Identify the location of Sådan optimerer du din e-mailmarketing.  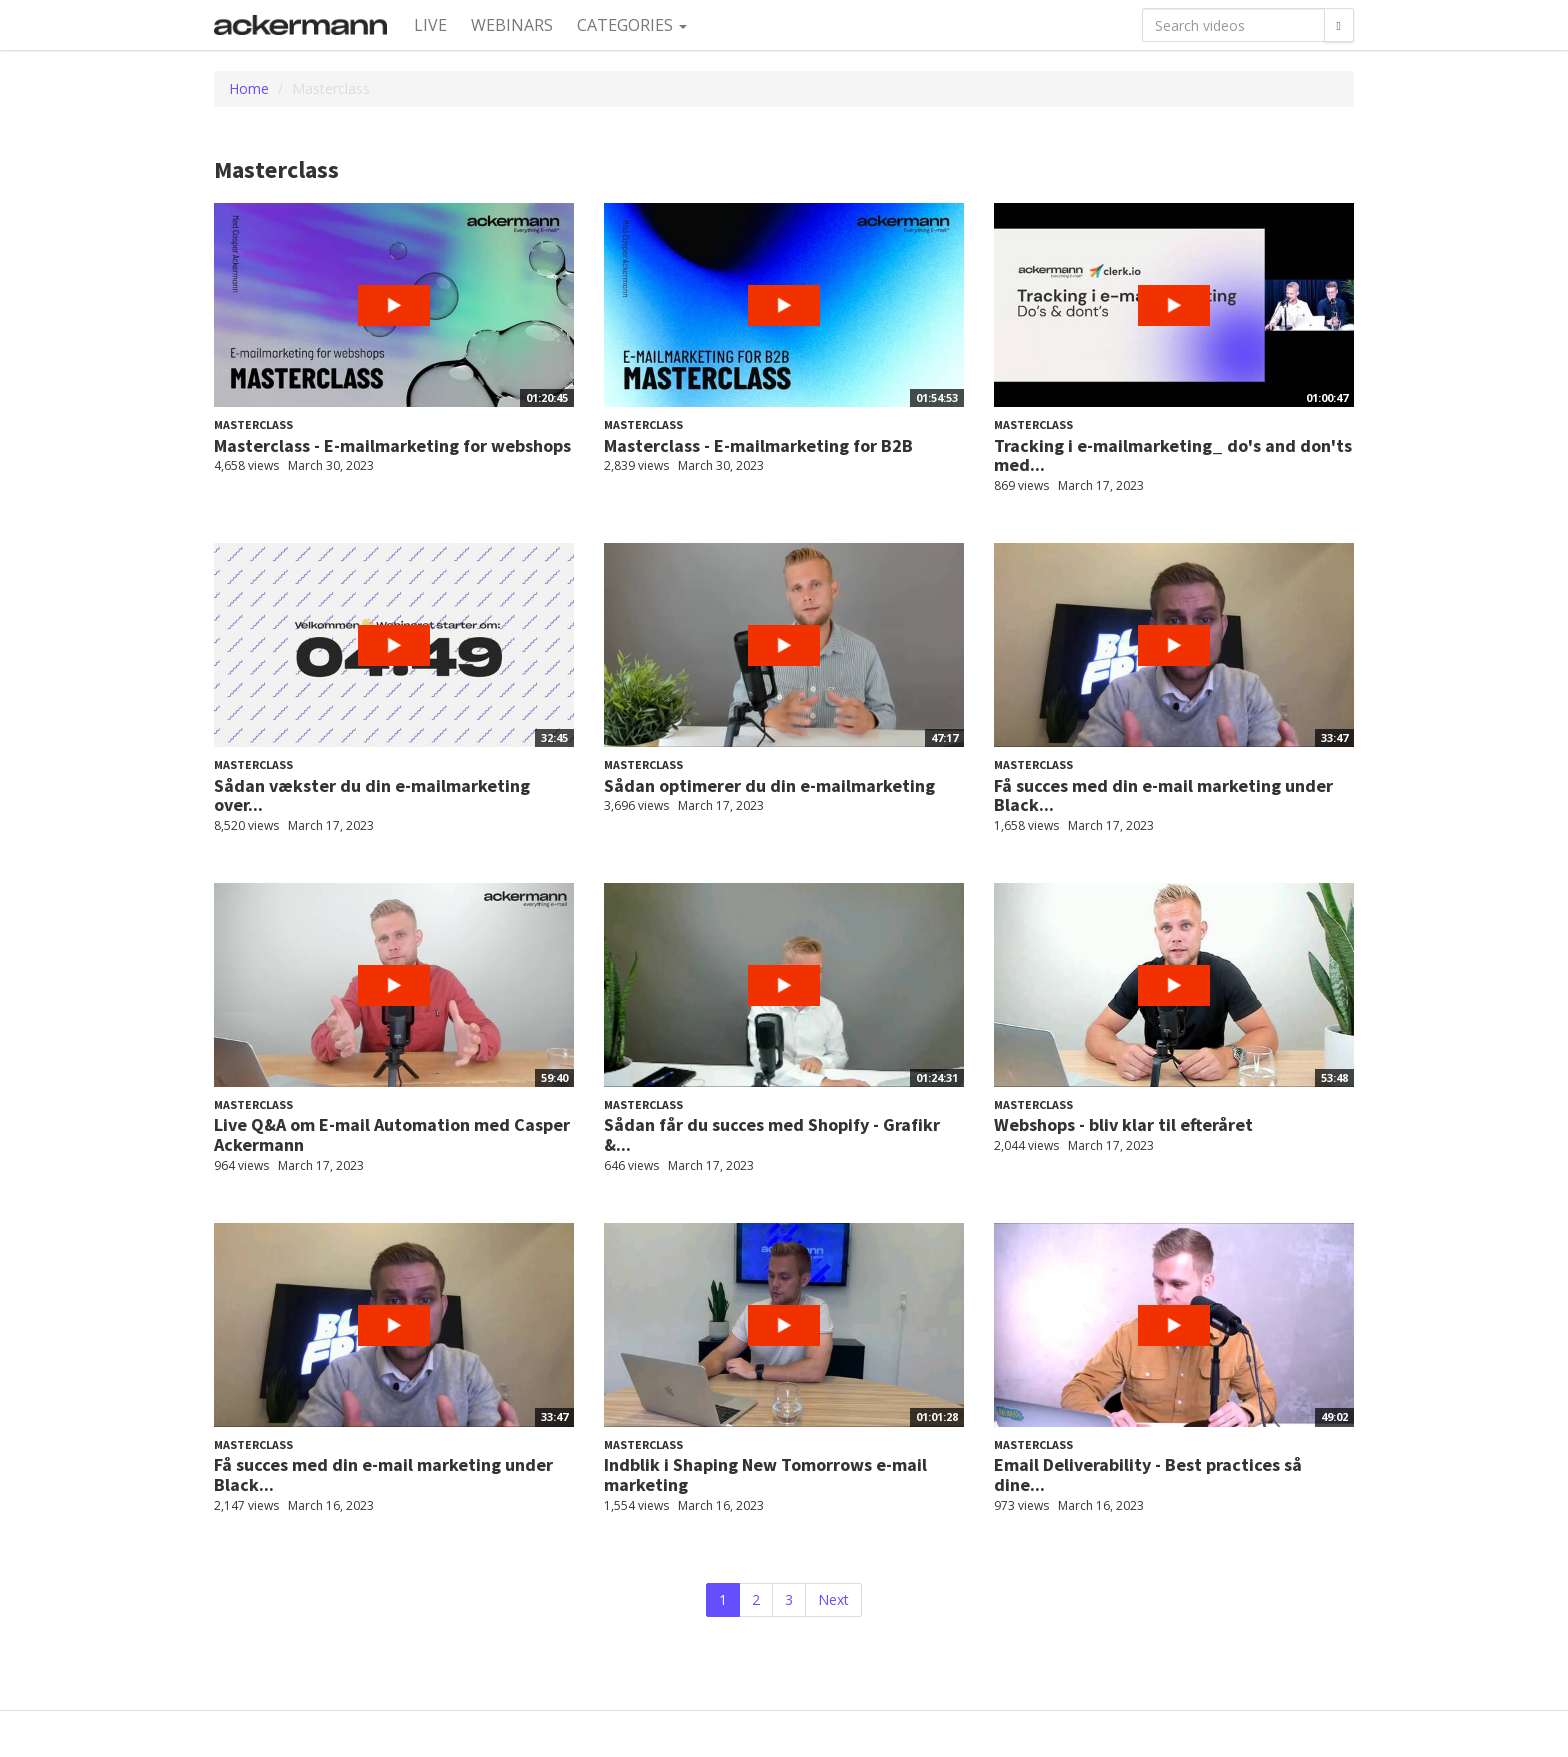
(769, 785).